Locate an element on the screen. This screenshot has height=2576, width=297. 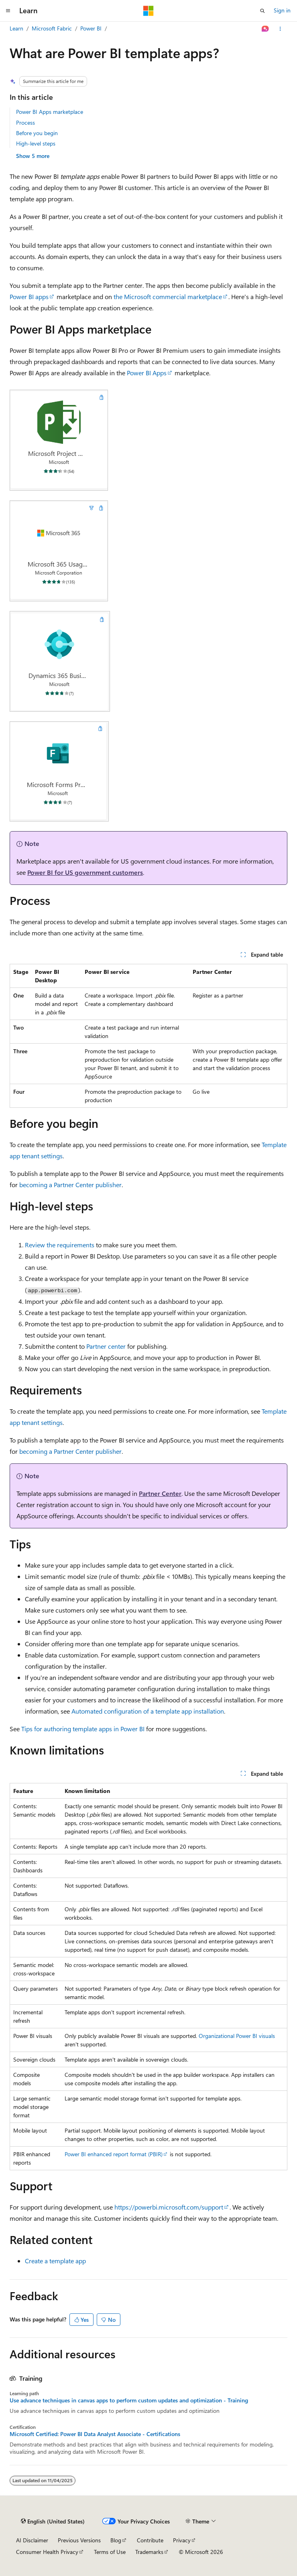
Before you begin is located at coordinates (37, 133).